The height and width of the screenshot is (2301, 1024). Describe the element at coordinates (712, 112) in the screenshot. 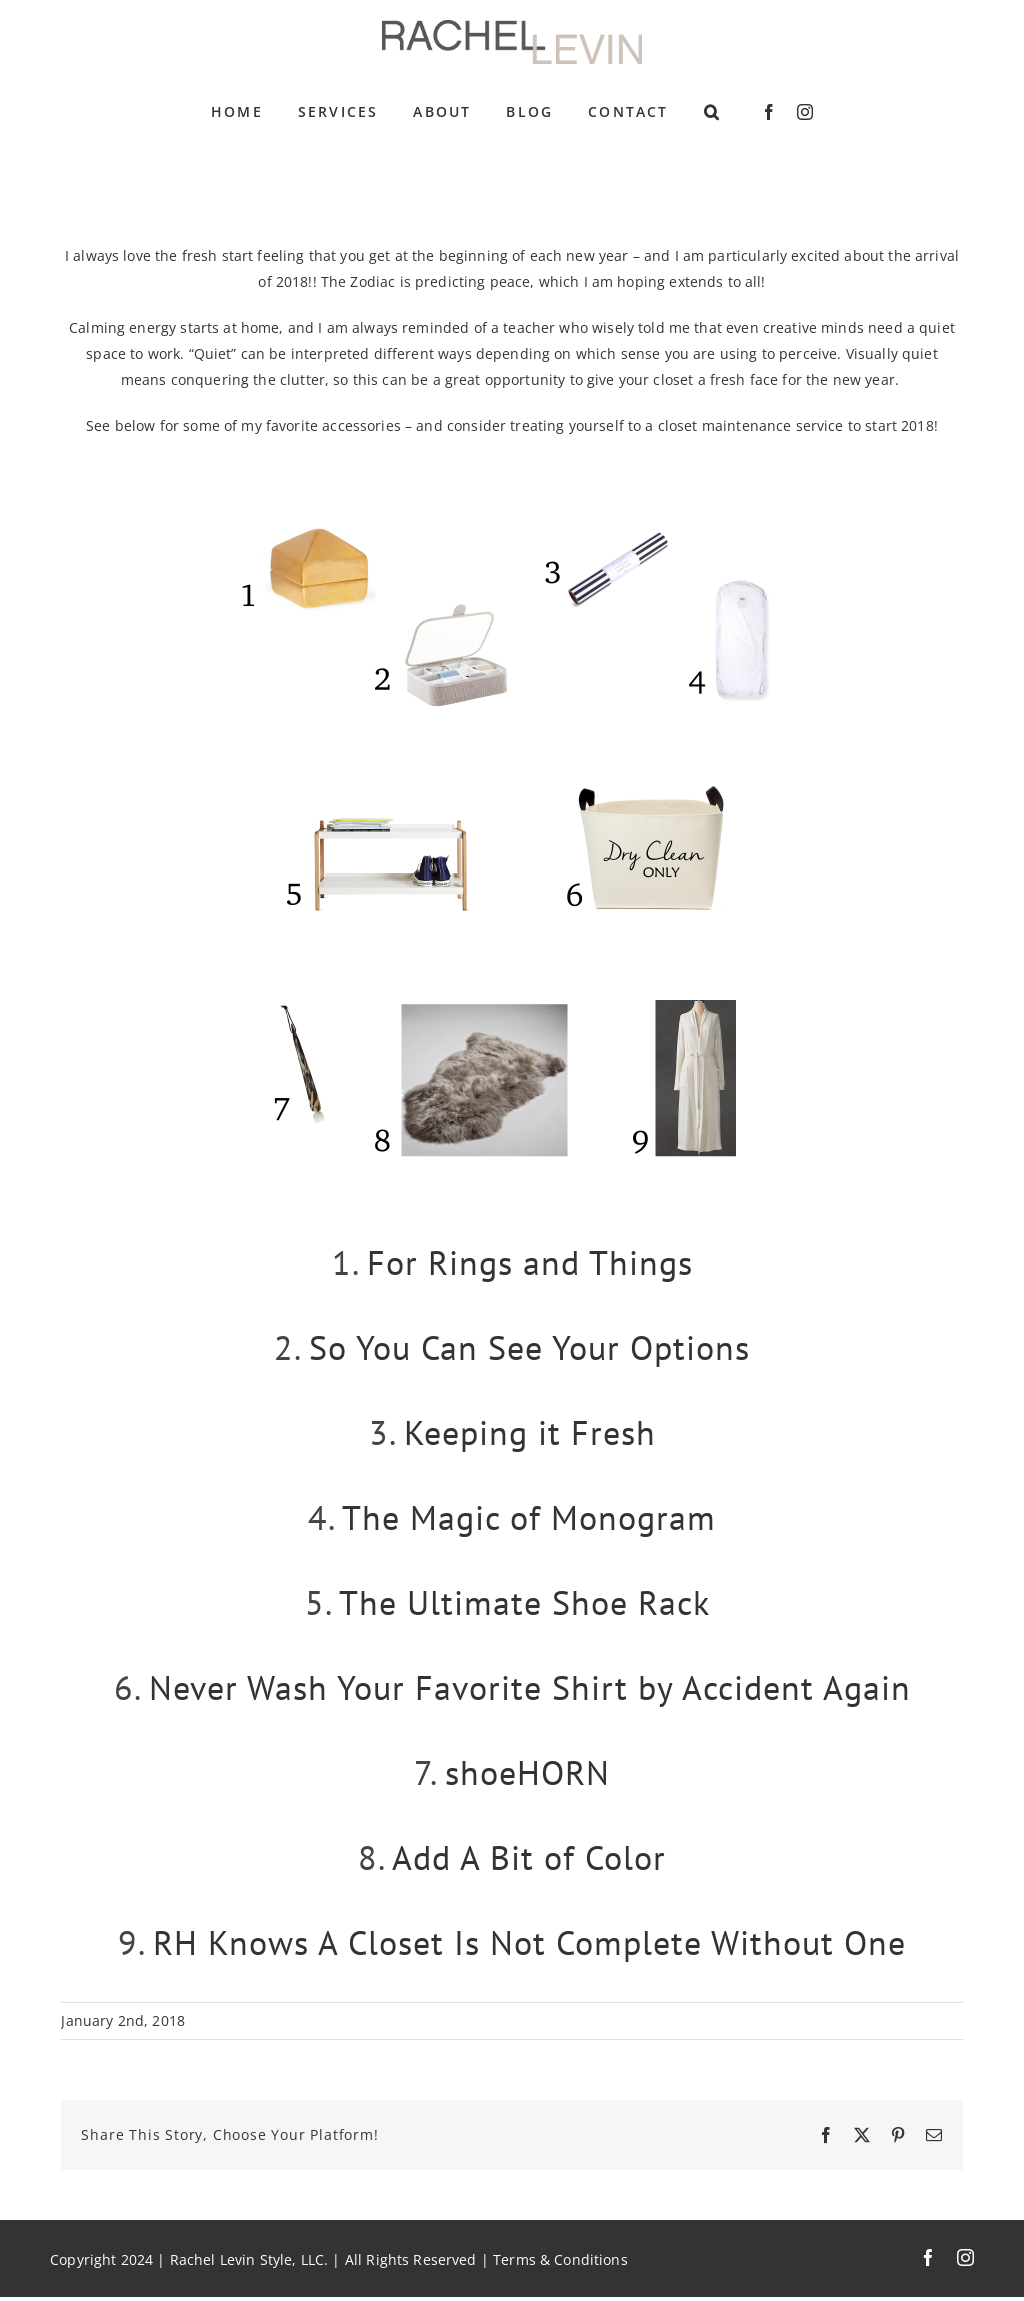

I see `[button]` at that location.